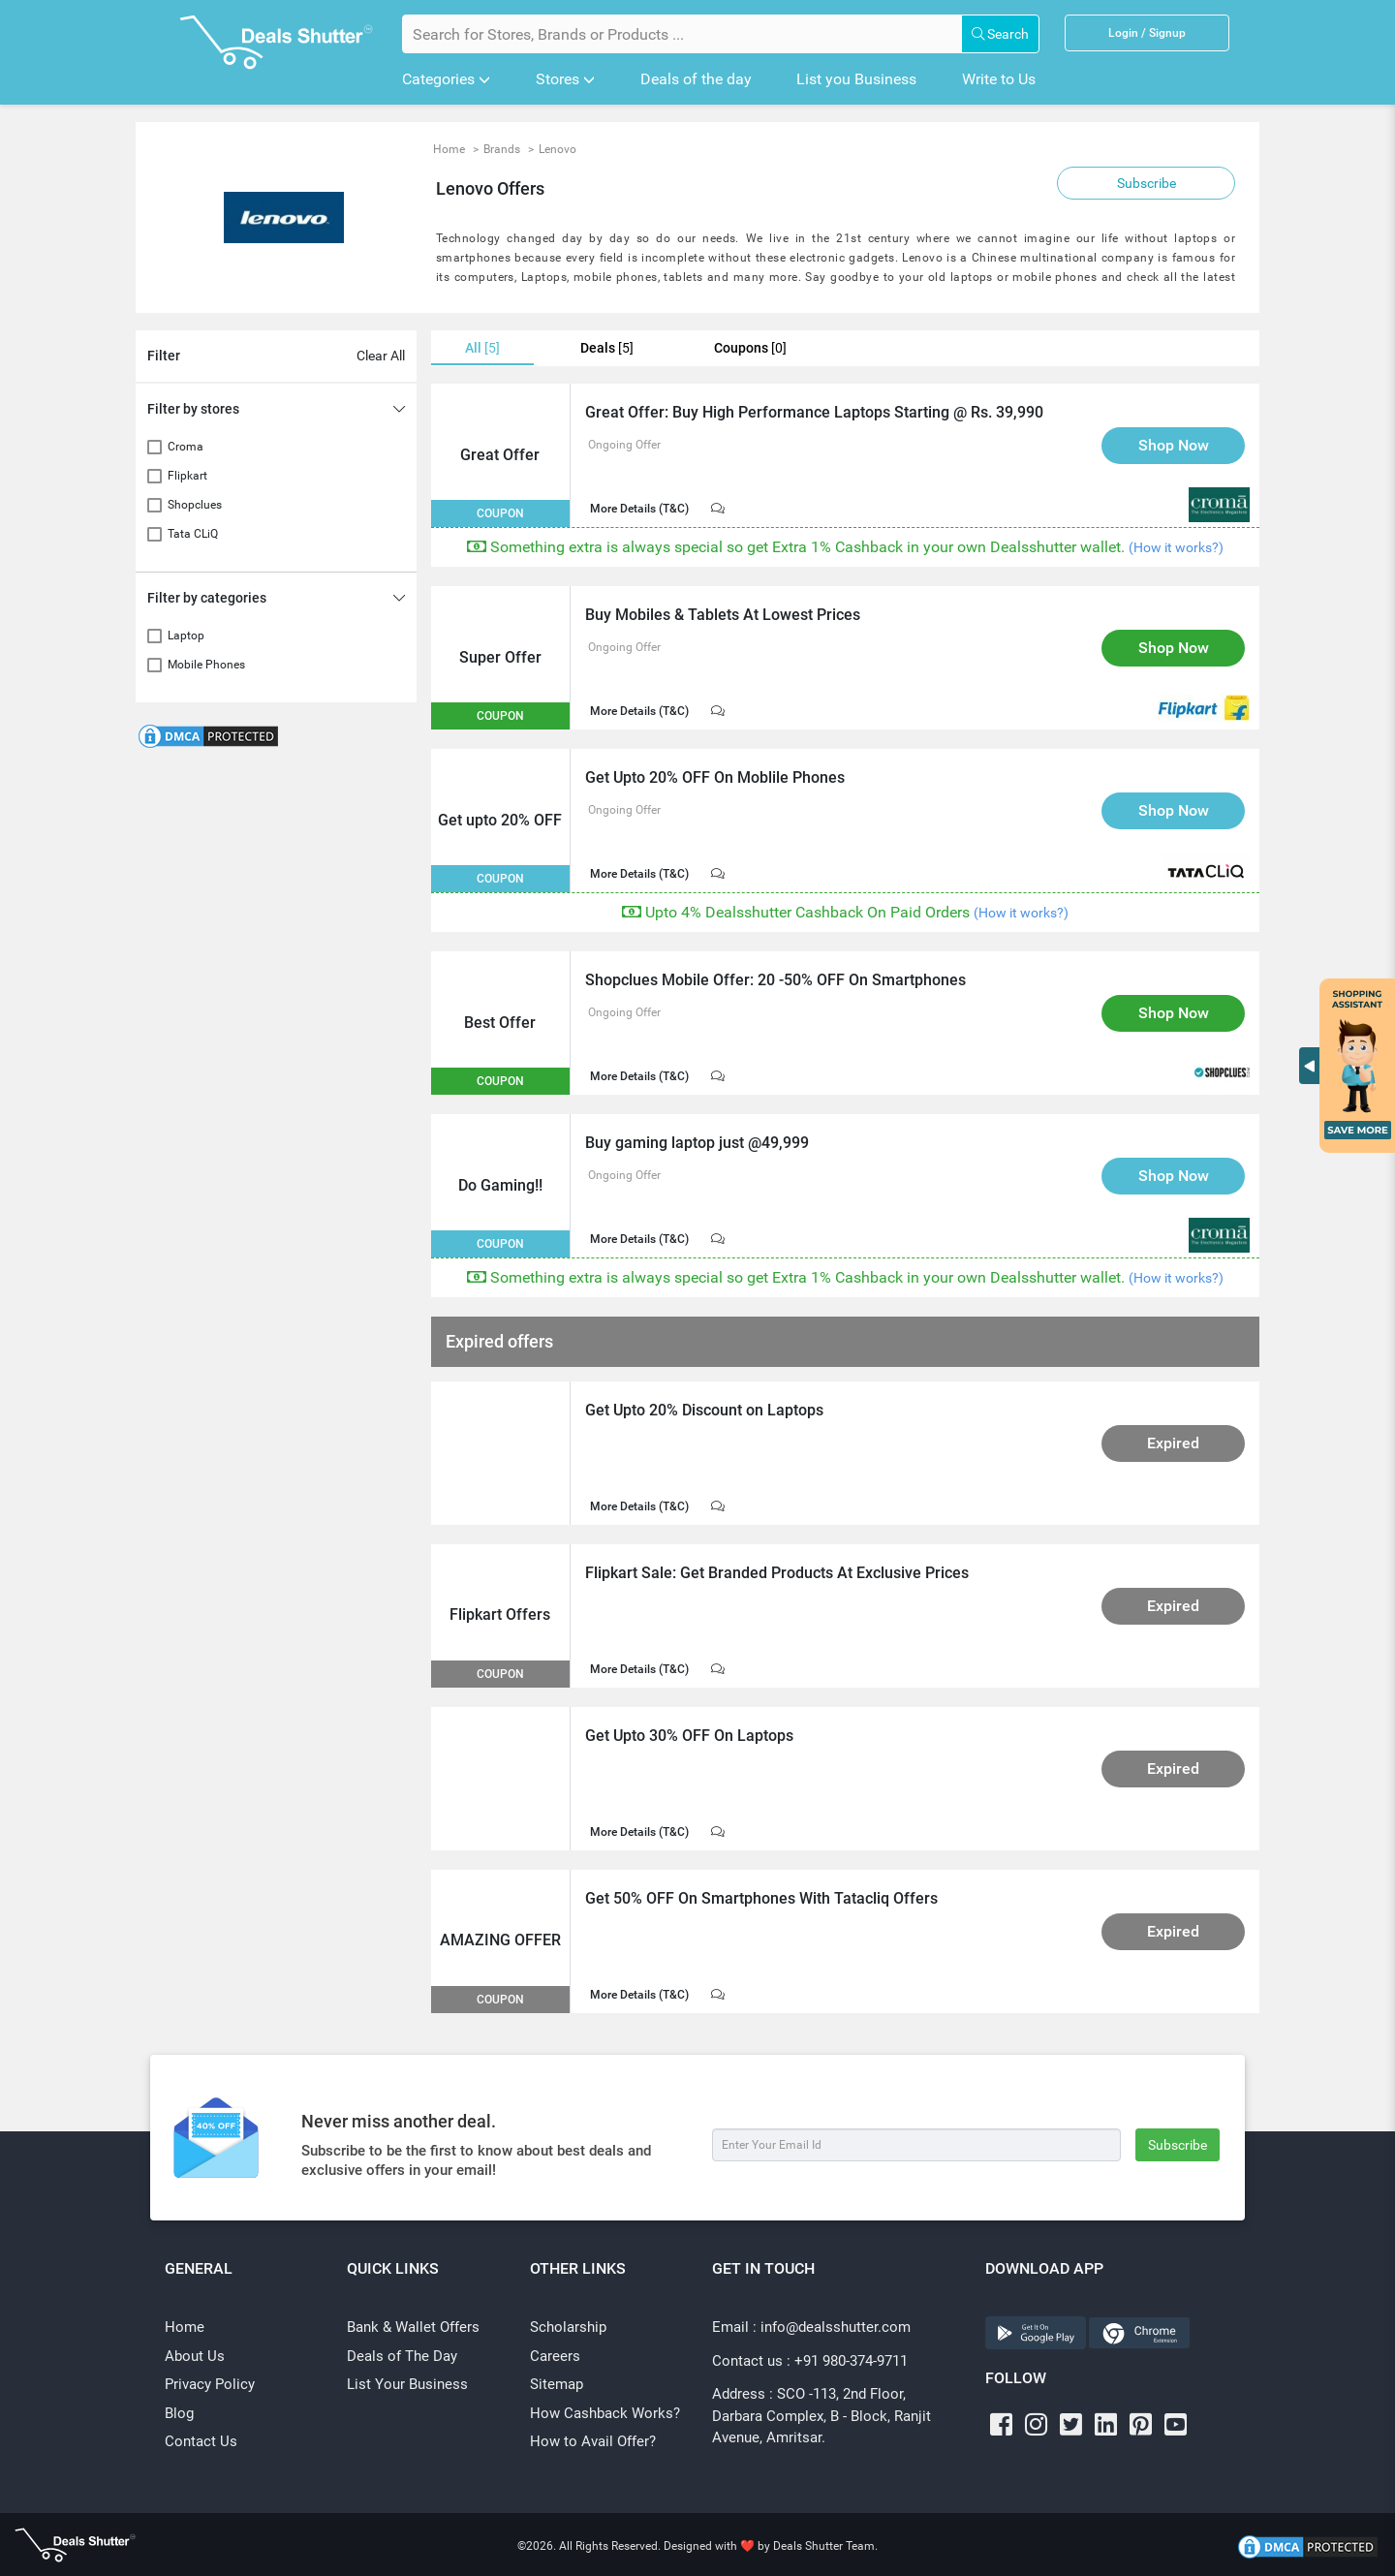  What do you see at coordinates (1146, 183) in the screenshot?
I see `Subscribe` at bounding box center [1146, 183].